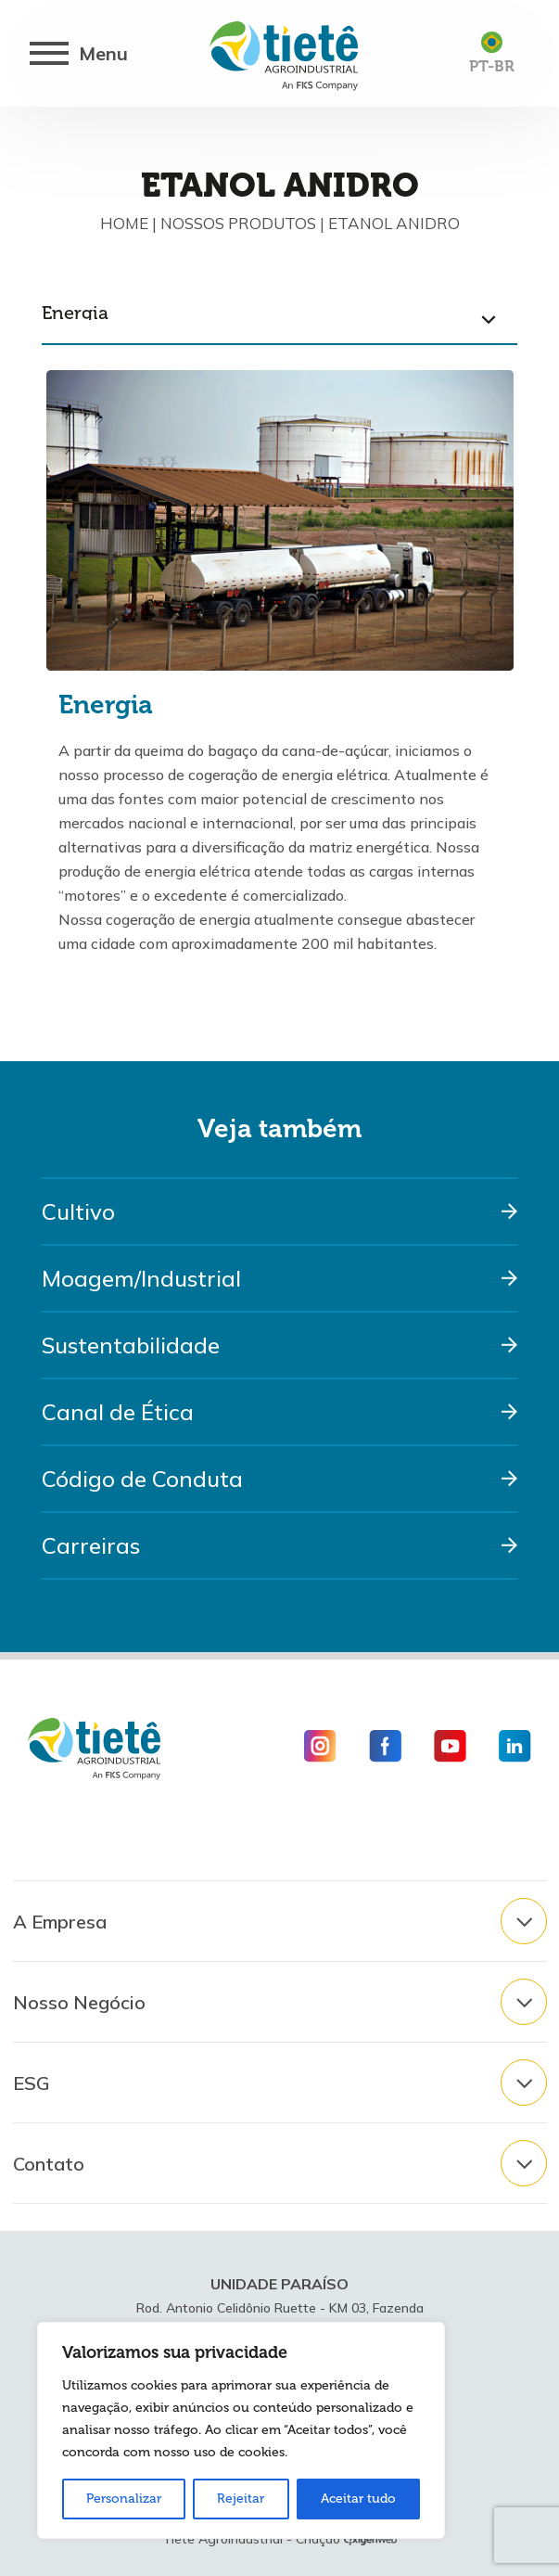  I want to click on Personalizar, so click(123, 2498).